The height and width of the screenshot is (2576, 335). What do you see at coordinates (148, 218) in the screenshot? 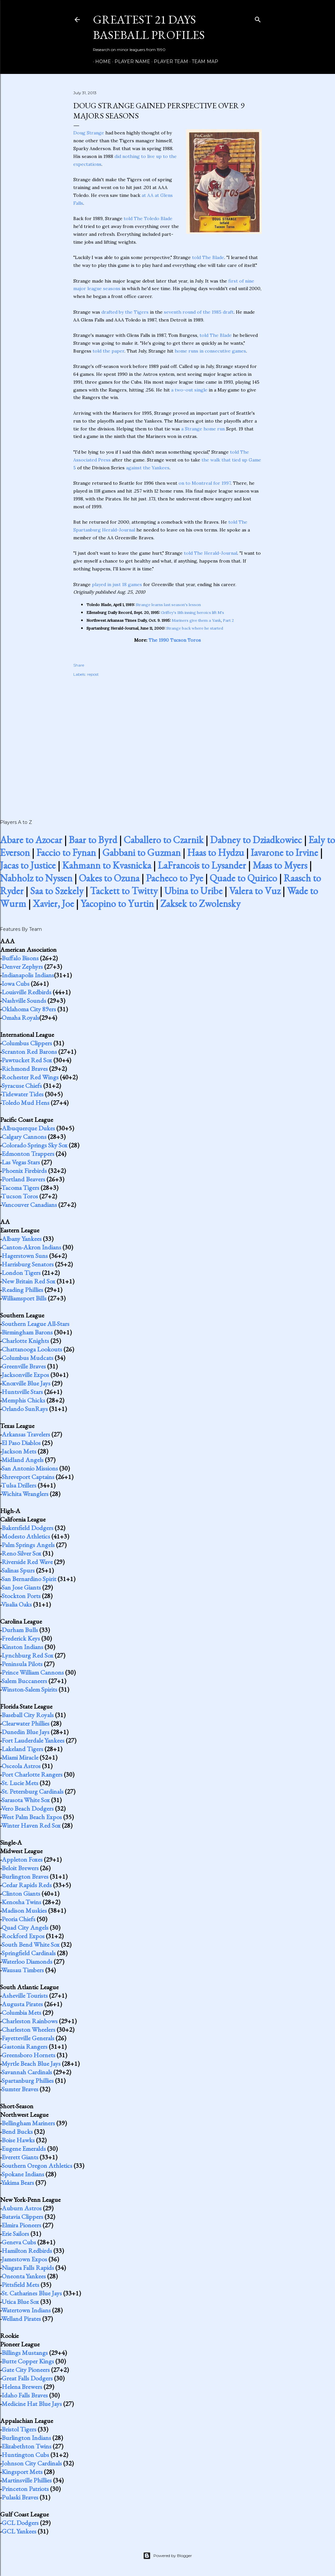
I see `told The Toledo Blade` at bounding box center [148, 218].